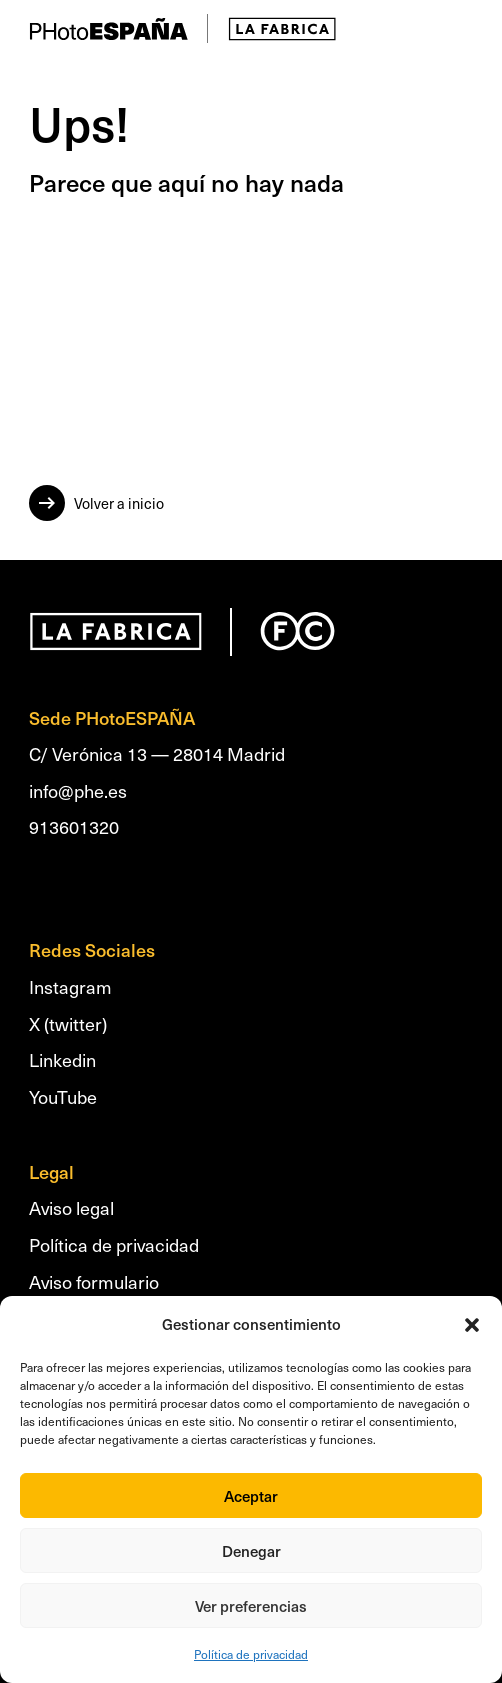  I want to click on X (twitter), so click(68, 1023).